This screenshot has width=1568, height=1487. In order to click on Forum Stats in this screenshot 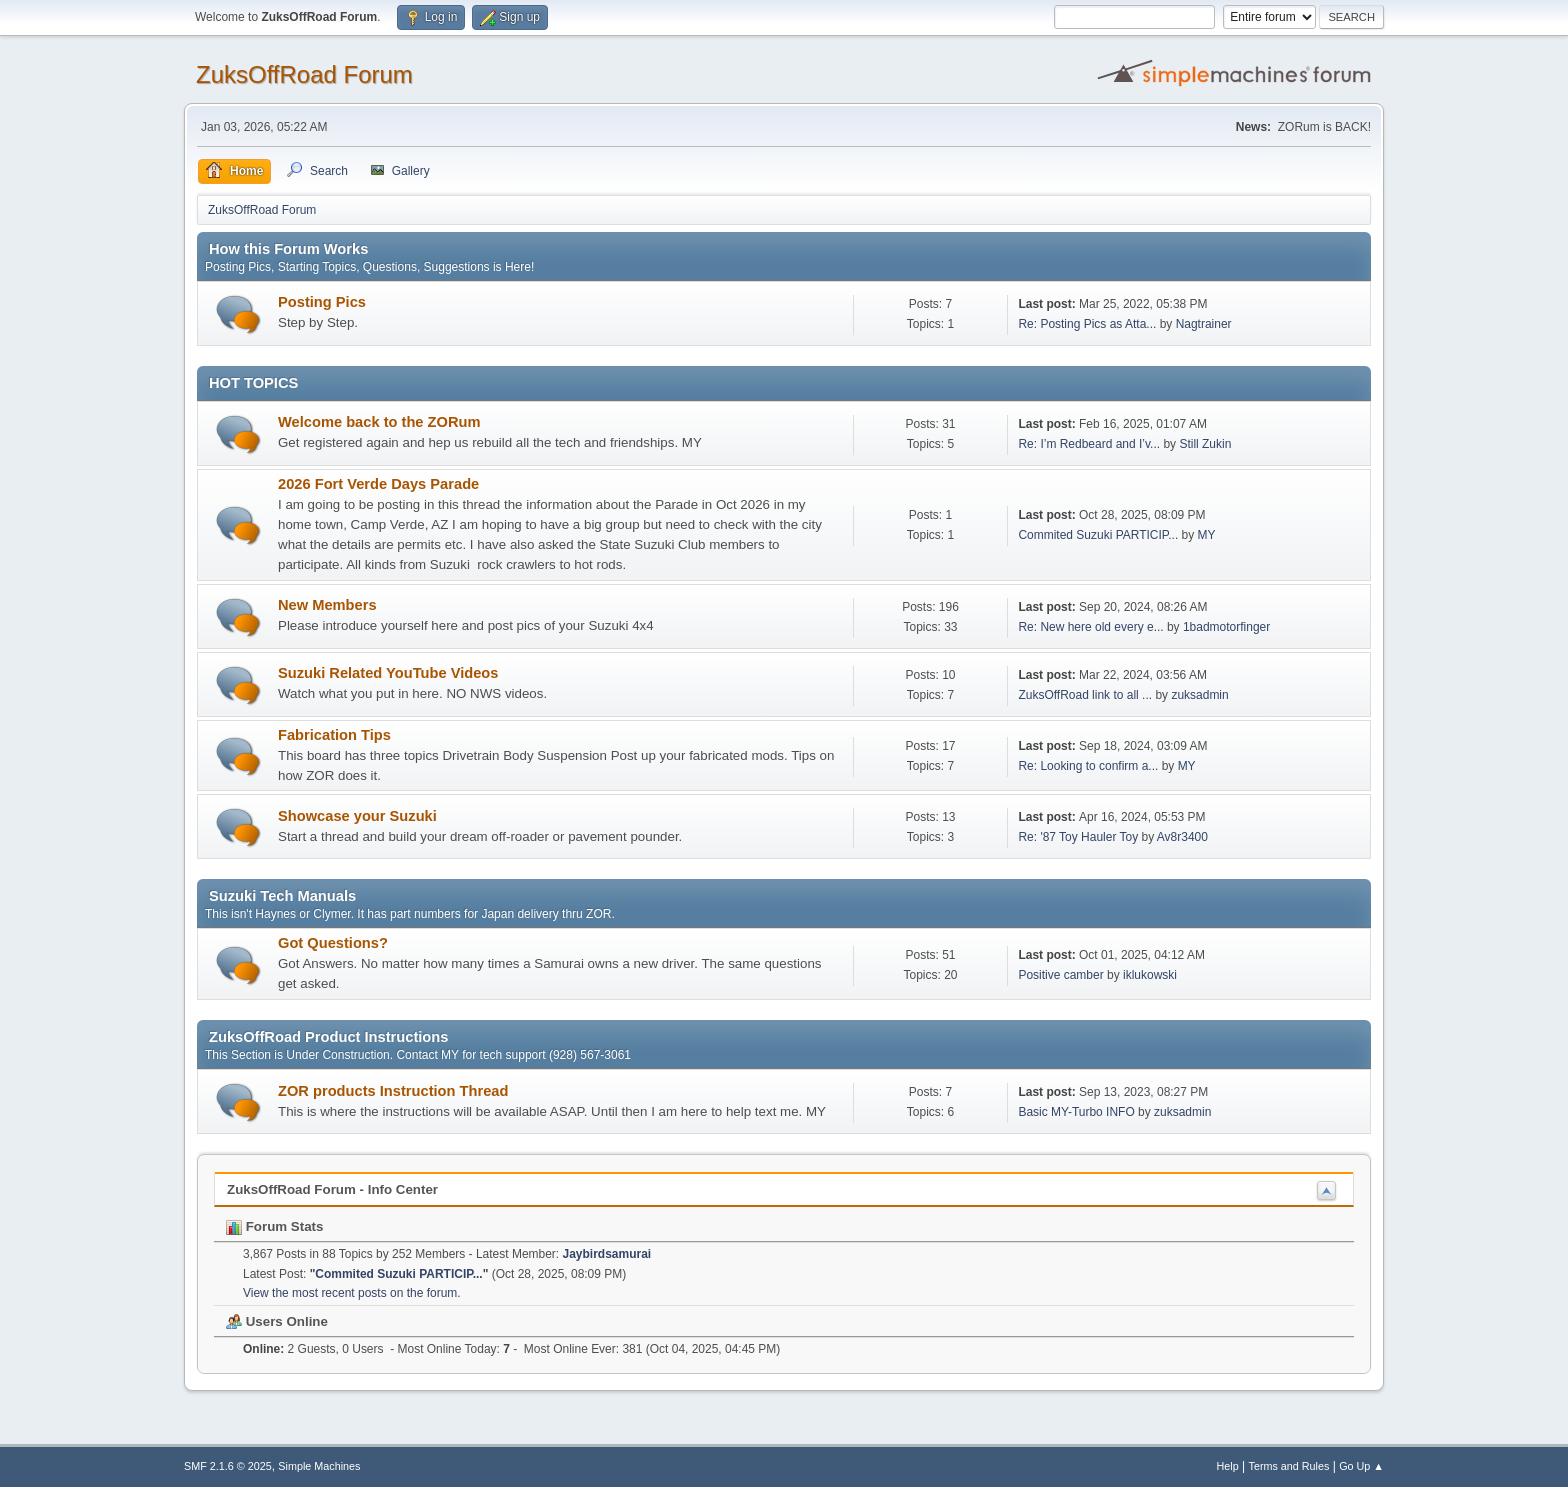, I will do `click(274, 1226)`.